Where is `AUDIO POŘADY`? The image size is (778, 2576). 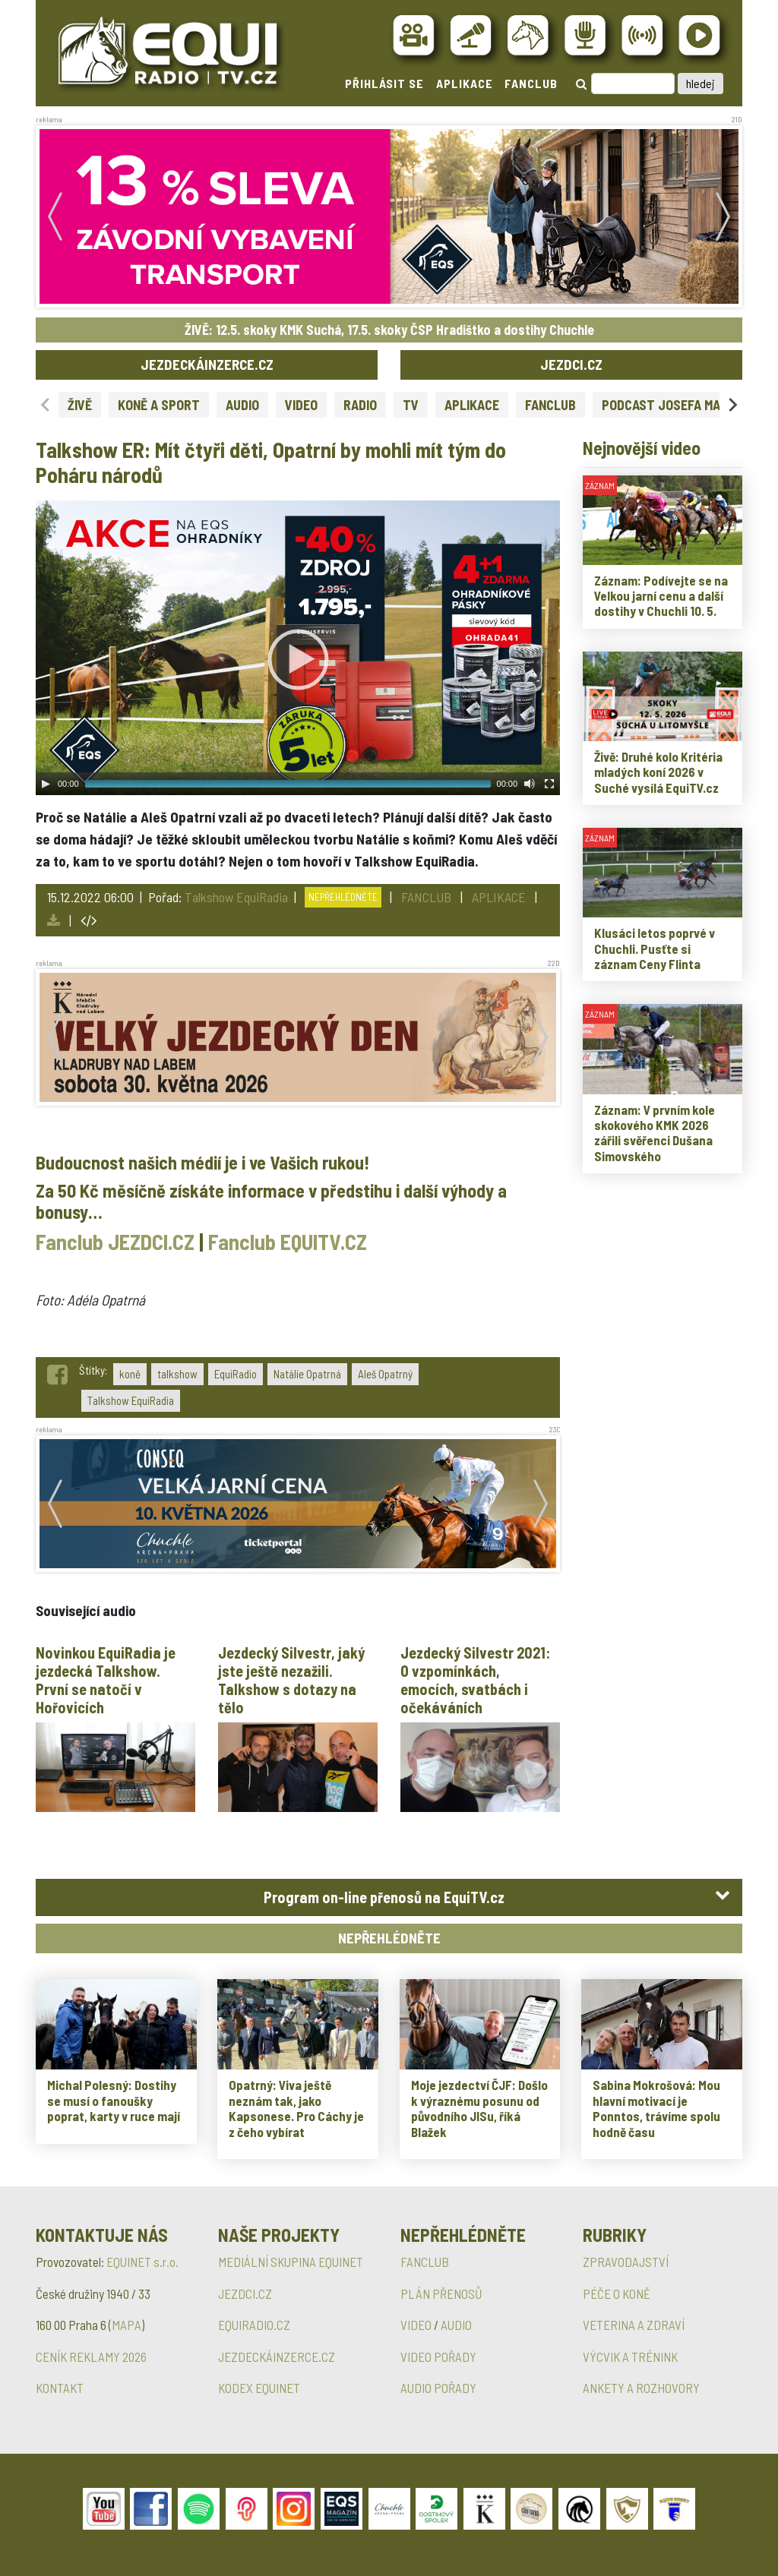 AUDIO POŘADY is located at coordinates (438, 2387).